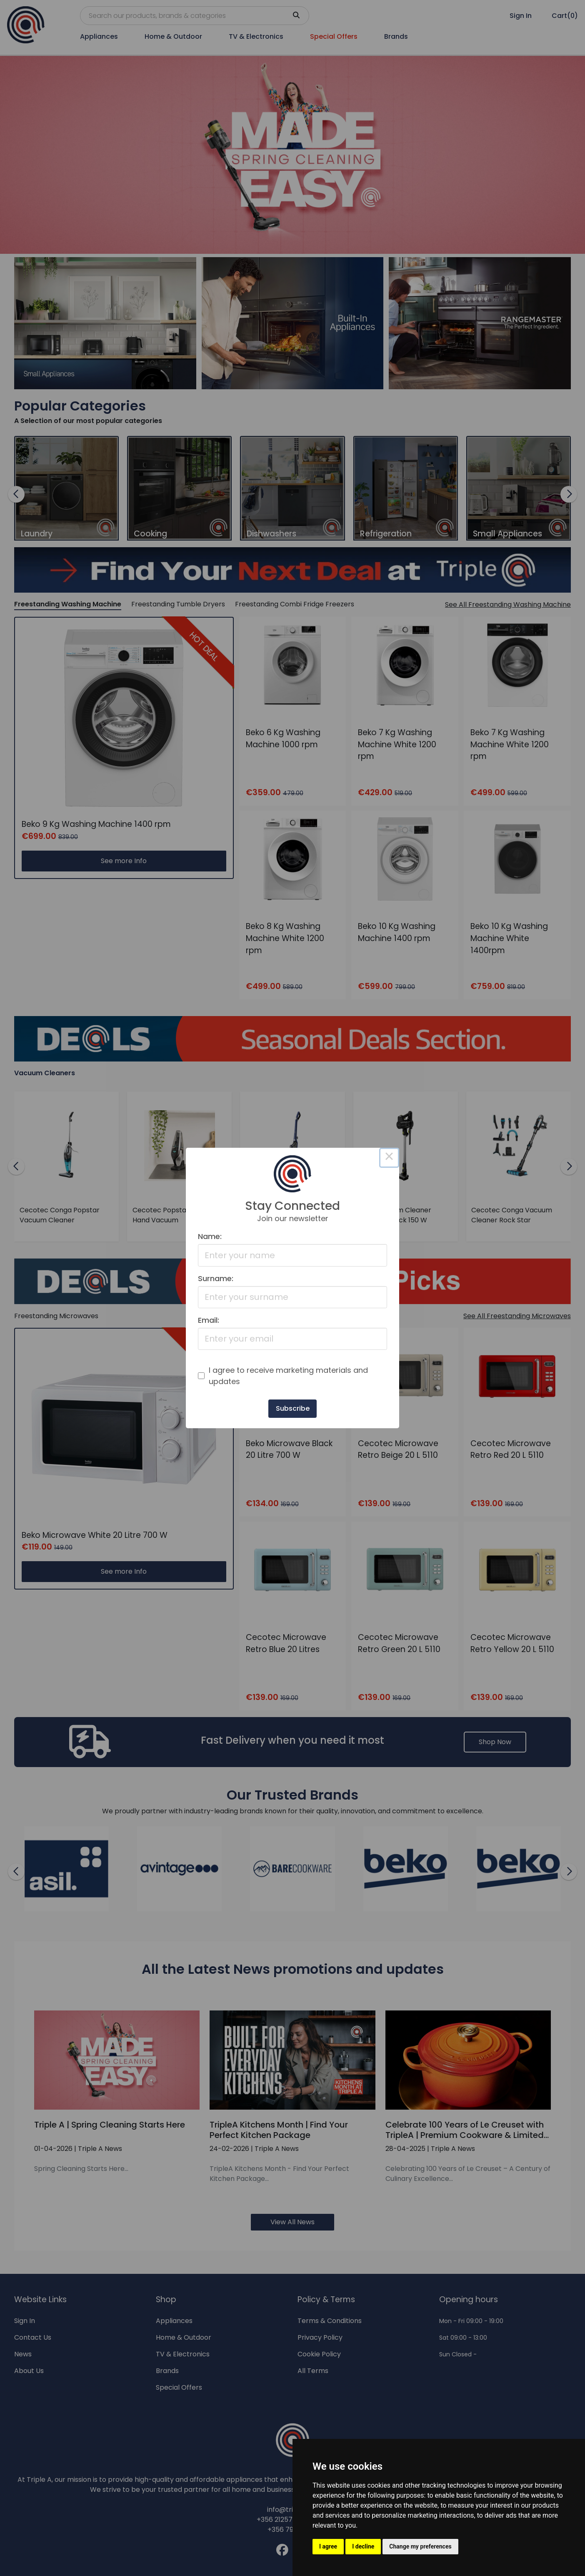 The image size is (585, 2576). What do you see at coordinates (208, 1320) in the screenshot?
I see `Email:` at bounding box center [208, 1320].